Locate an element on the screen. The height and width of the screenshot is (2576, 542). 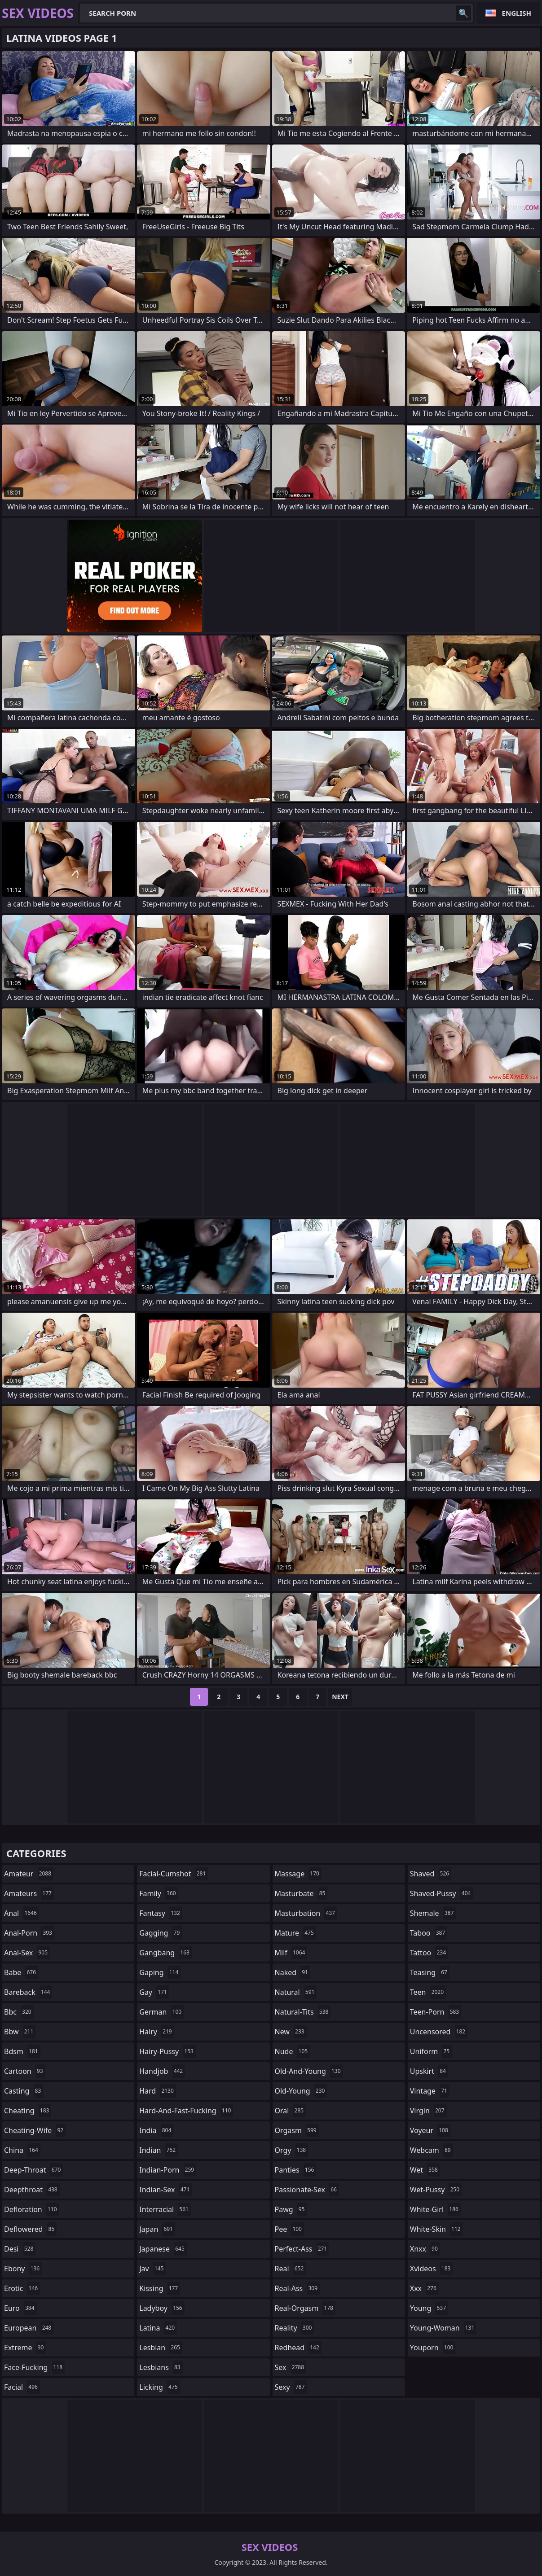
naked is located at coordinates (292, 1972).